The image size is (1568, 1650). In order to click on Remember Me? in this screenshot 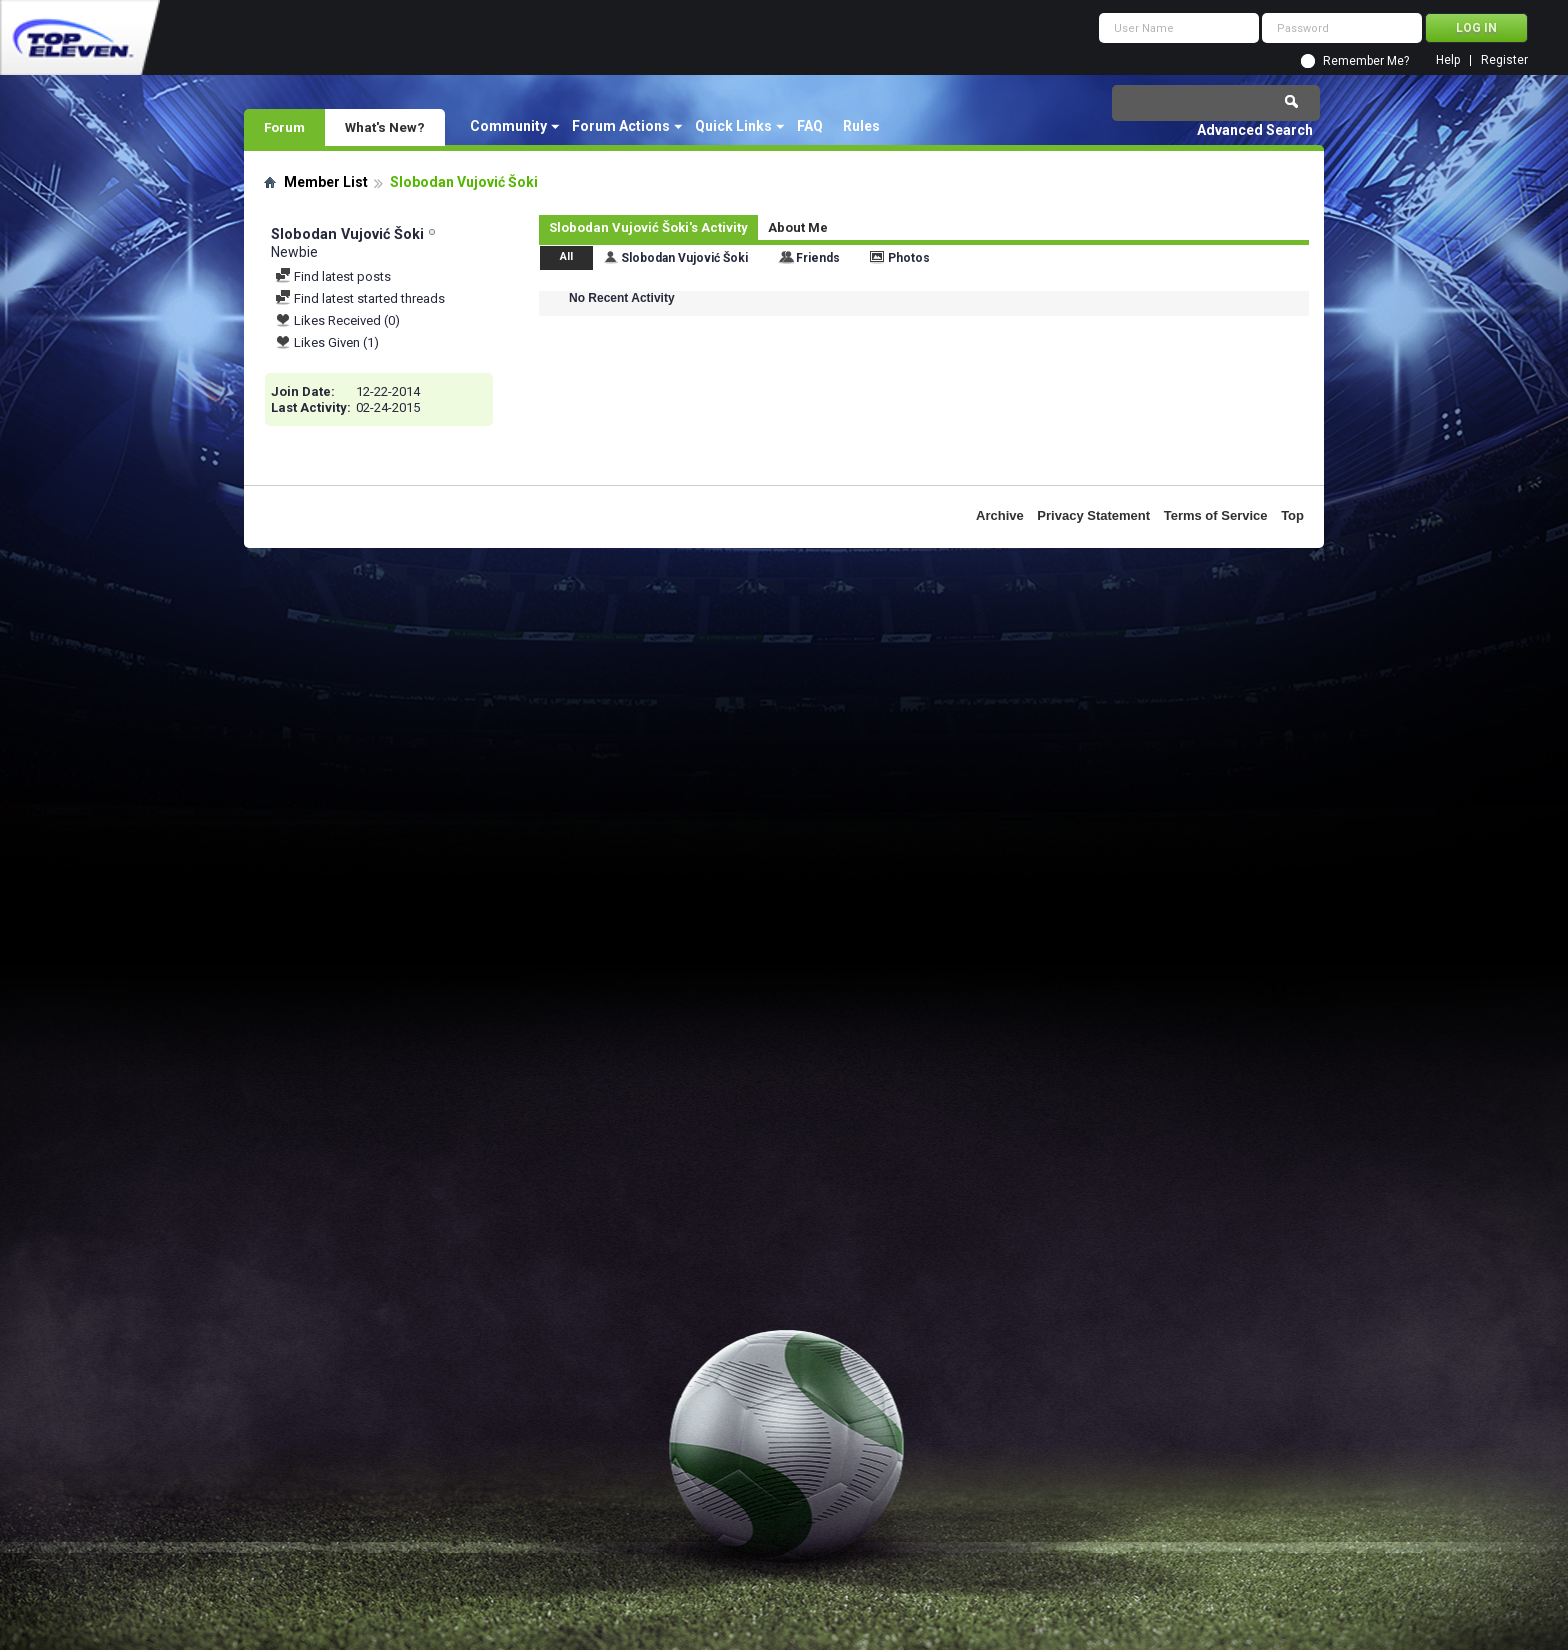, I will do `click(1366, 61)`.